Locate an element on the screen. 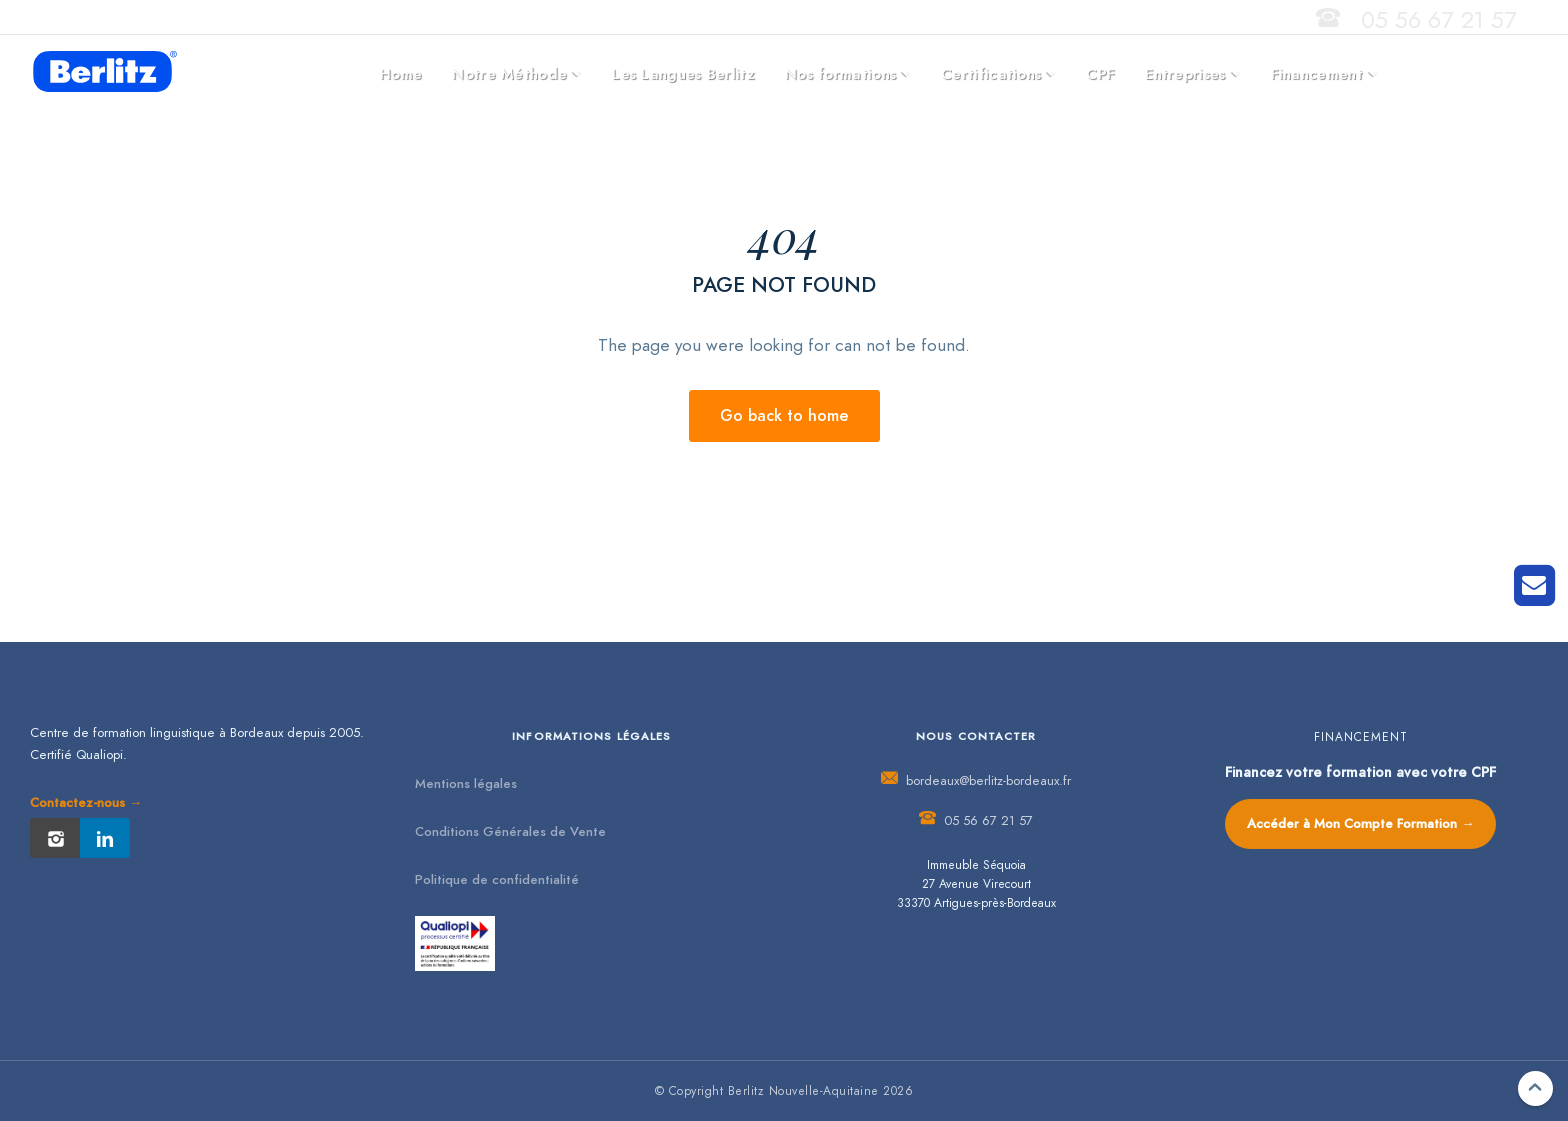  Conditions Générales de Vente is located at coordinates (510, 832).